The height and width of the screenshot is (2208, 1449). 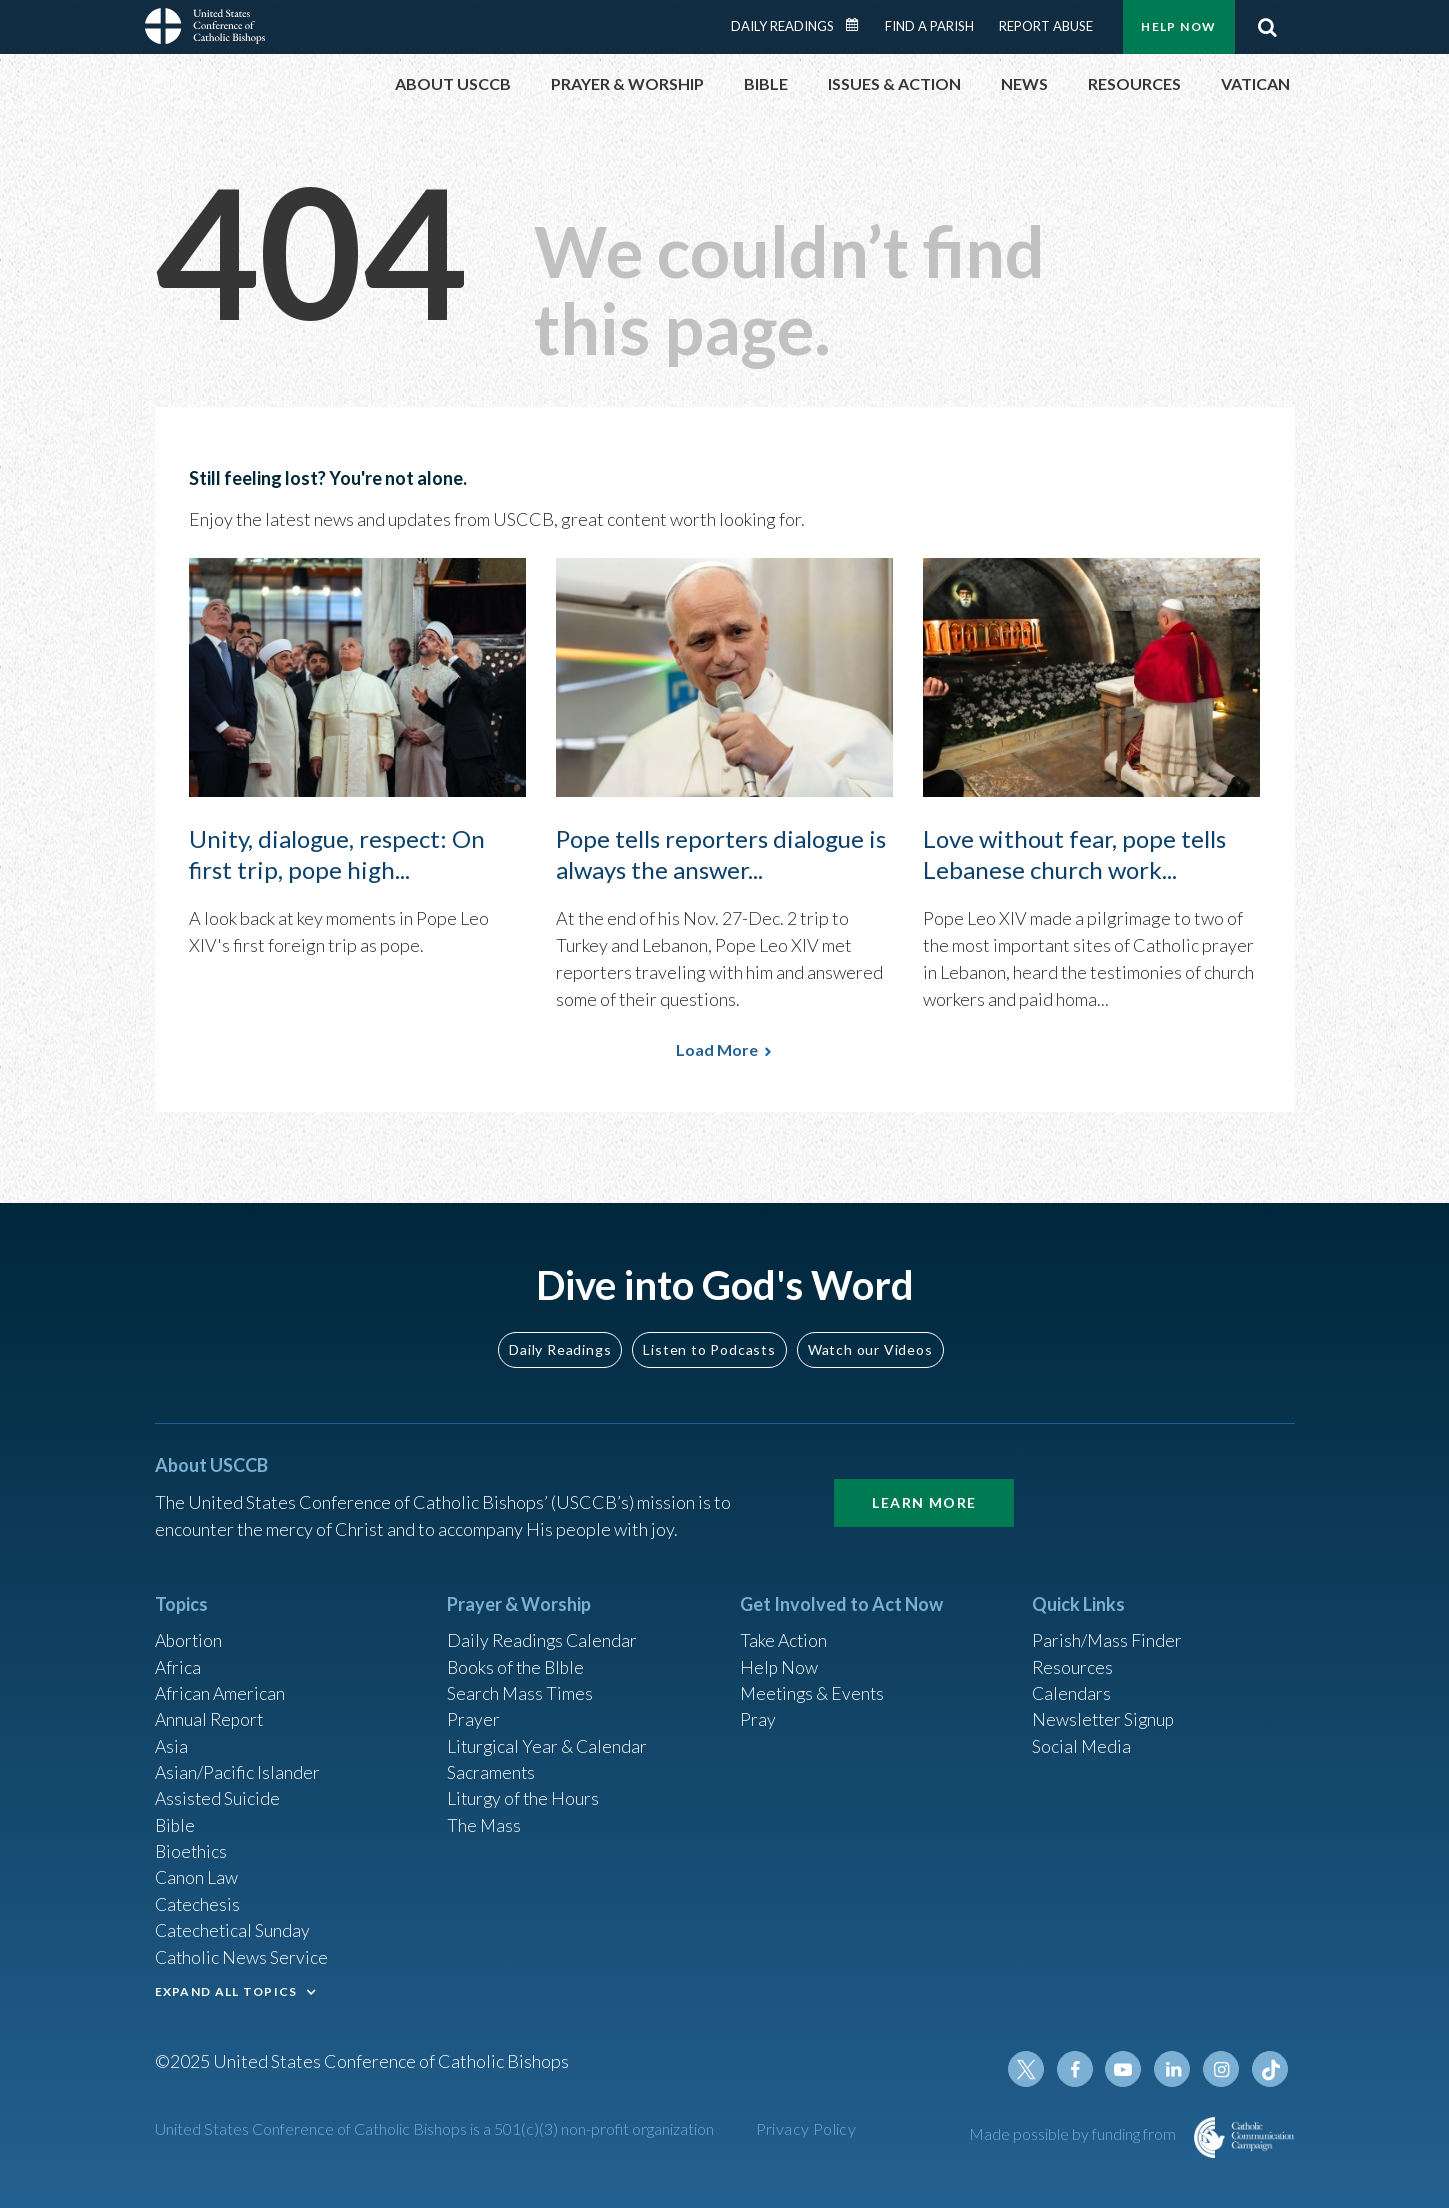 I want to click on Privacy Policy, so click(x=806, y=2128).